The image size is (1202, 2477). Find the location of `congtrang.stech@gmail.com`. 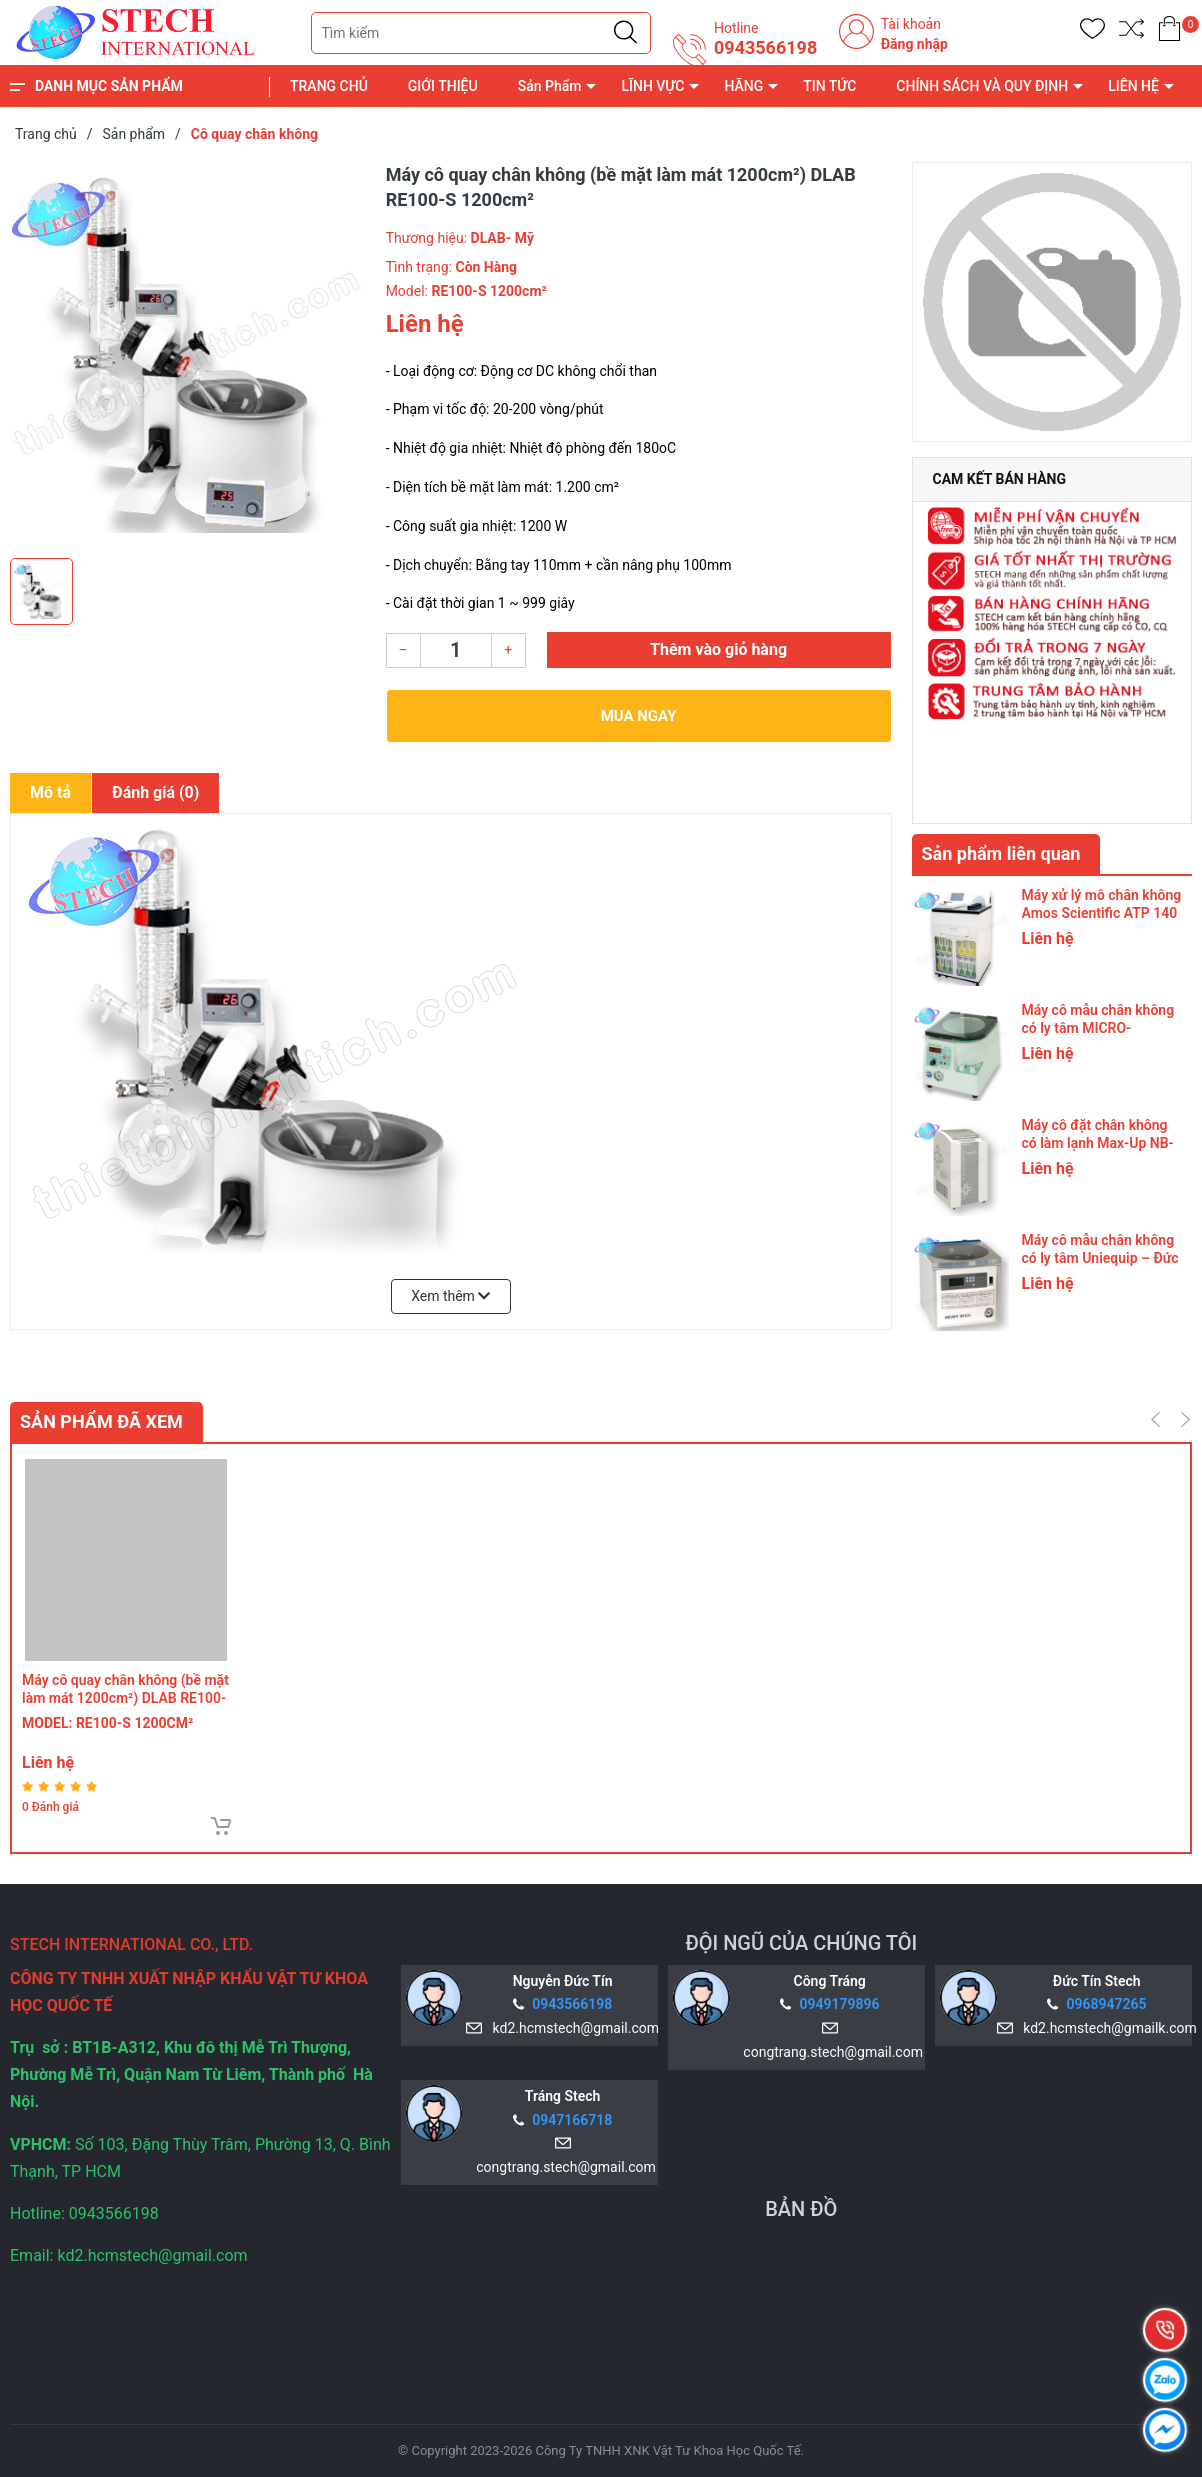

congtrang.stech@gmail.com is located at coordinates (829, 2052).